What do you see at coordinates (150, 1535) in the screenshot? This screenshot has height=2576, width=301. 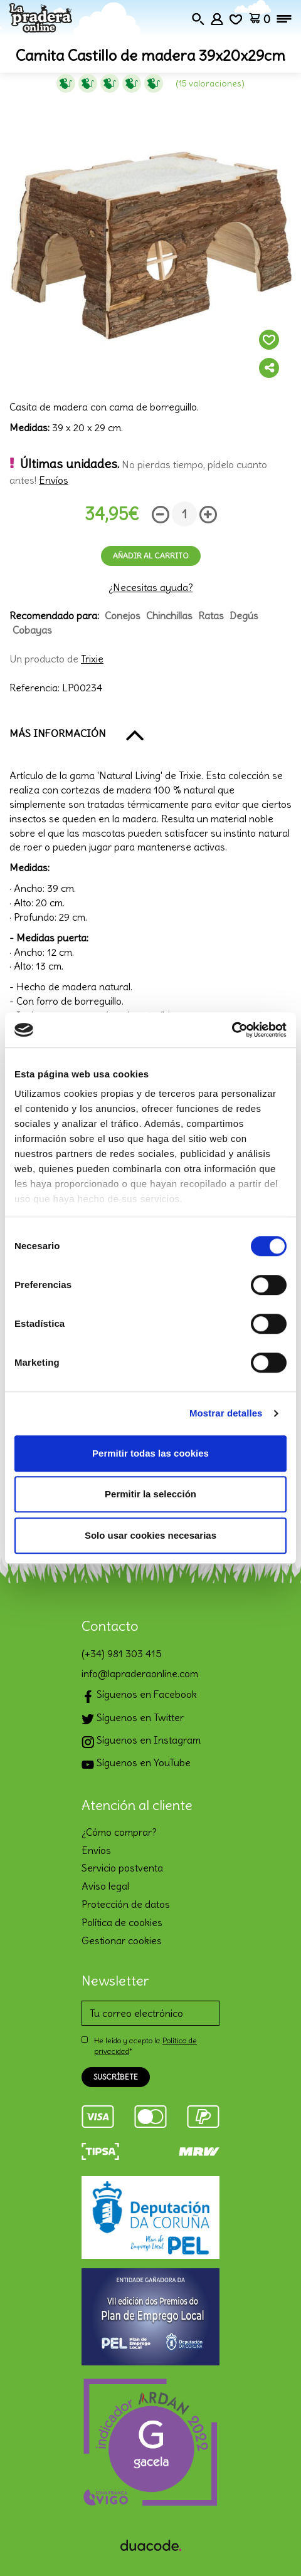 I see `Solo usar cookies necesarias` at bounding box center [150, 1535].